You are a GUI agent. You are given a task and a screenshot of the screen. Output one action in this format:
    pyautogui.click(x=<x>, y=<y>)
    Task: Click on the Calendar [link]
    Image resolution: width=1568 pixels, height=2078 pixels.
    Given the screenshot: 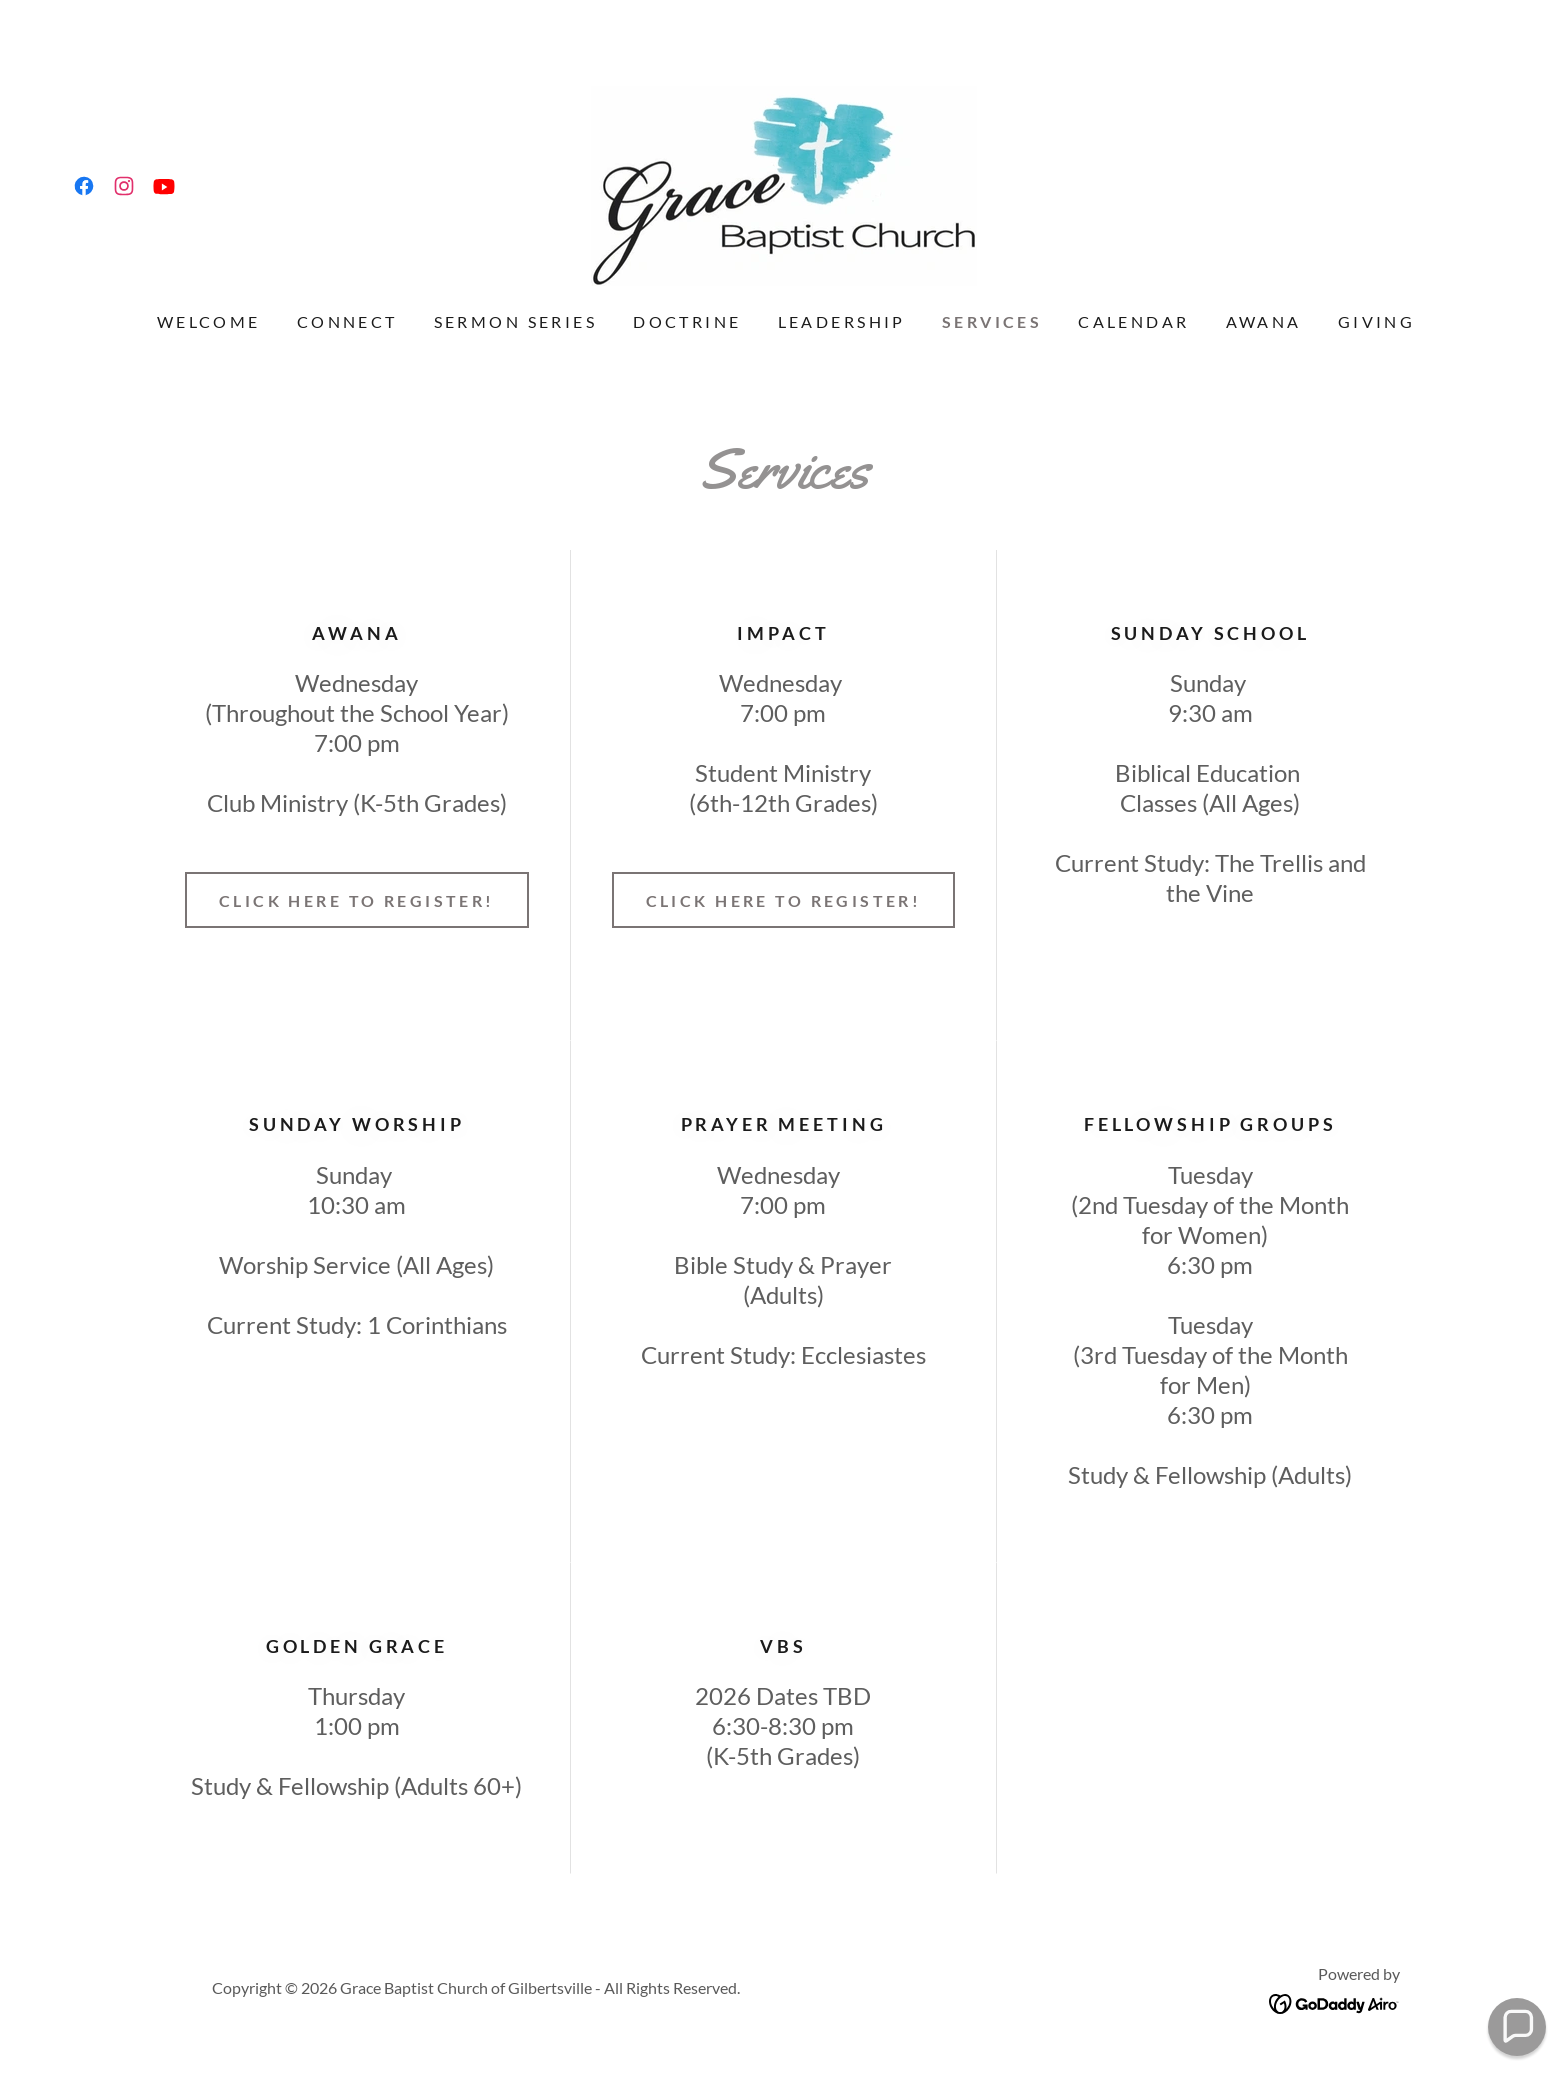 What is the action you would take?
    pyautogui.click(x=1133, y=321)
    